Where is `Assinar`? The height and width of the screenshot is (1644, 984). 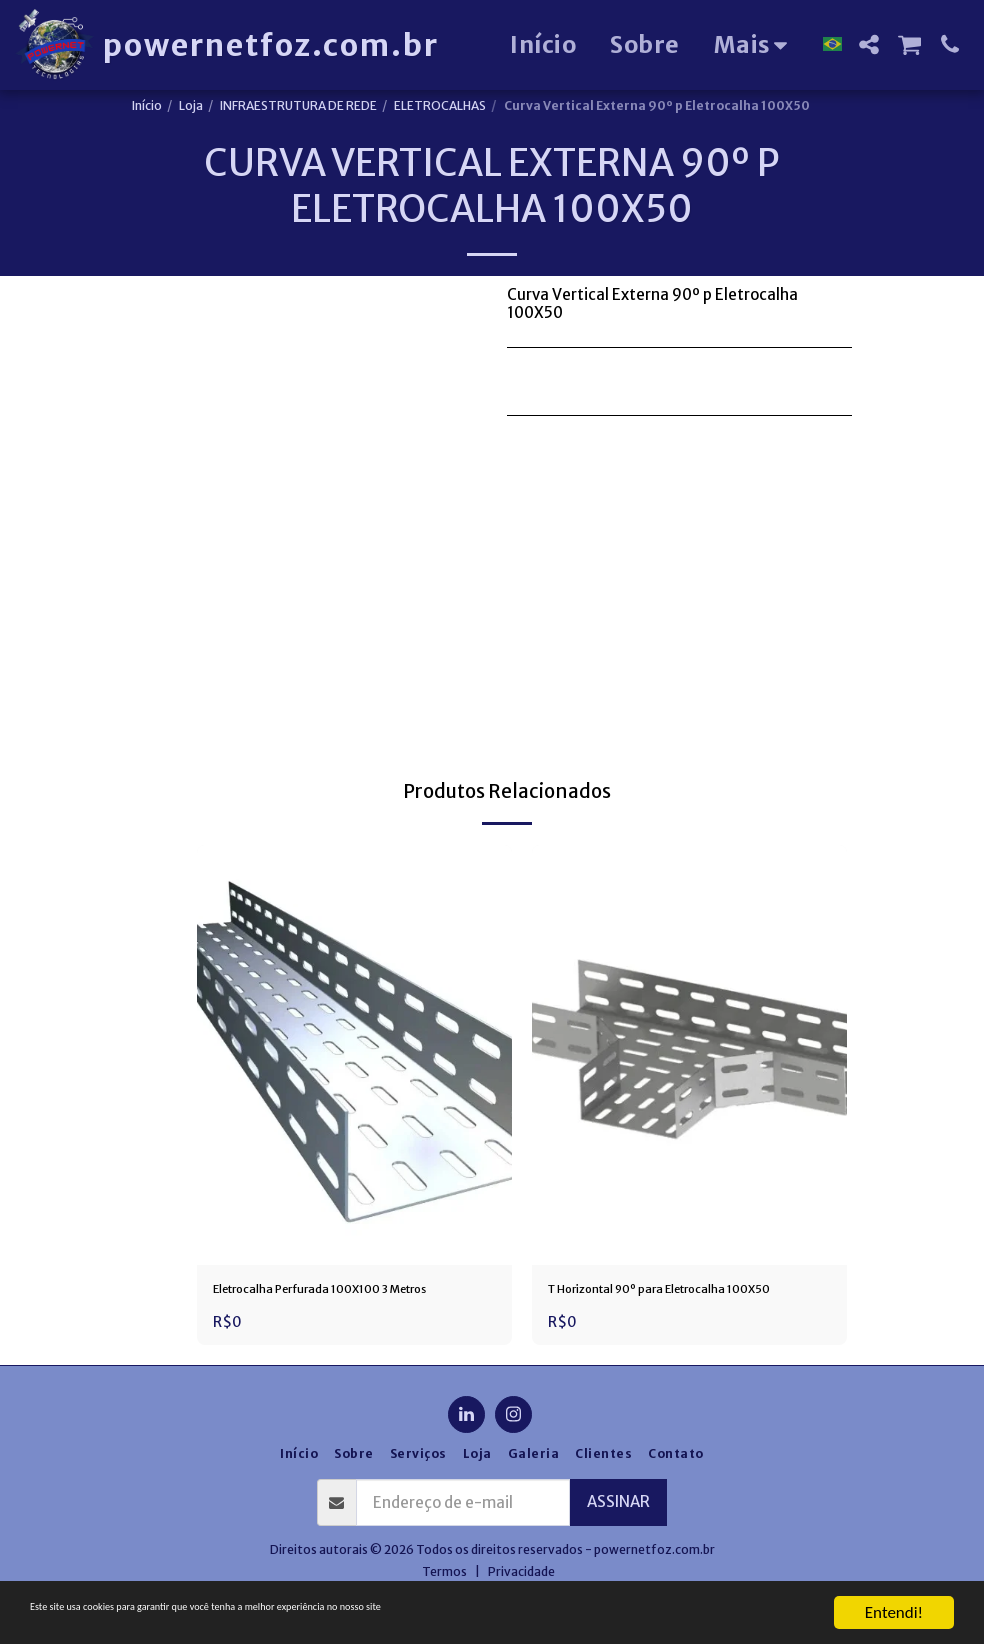
Assinar is located at coordinates (618, 1530).